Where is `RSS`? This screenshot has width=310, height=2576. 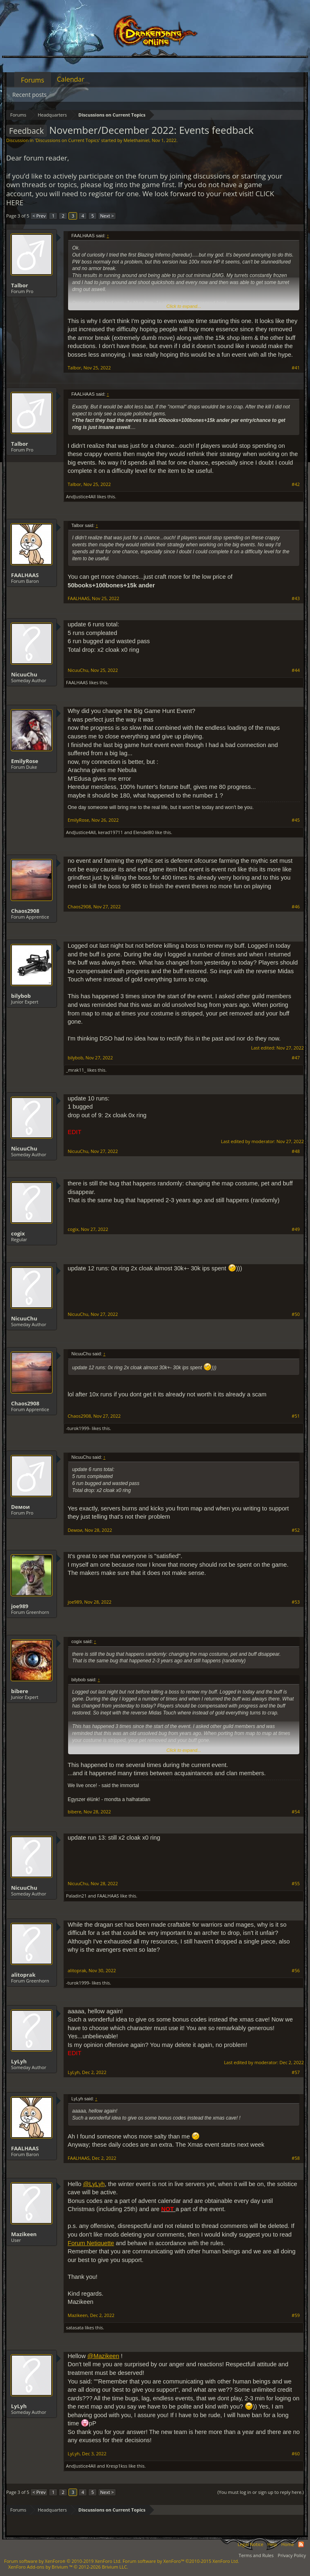
RSS is located at coordinates (301, 2544).